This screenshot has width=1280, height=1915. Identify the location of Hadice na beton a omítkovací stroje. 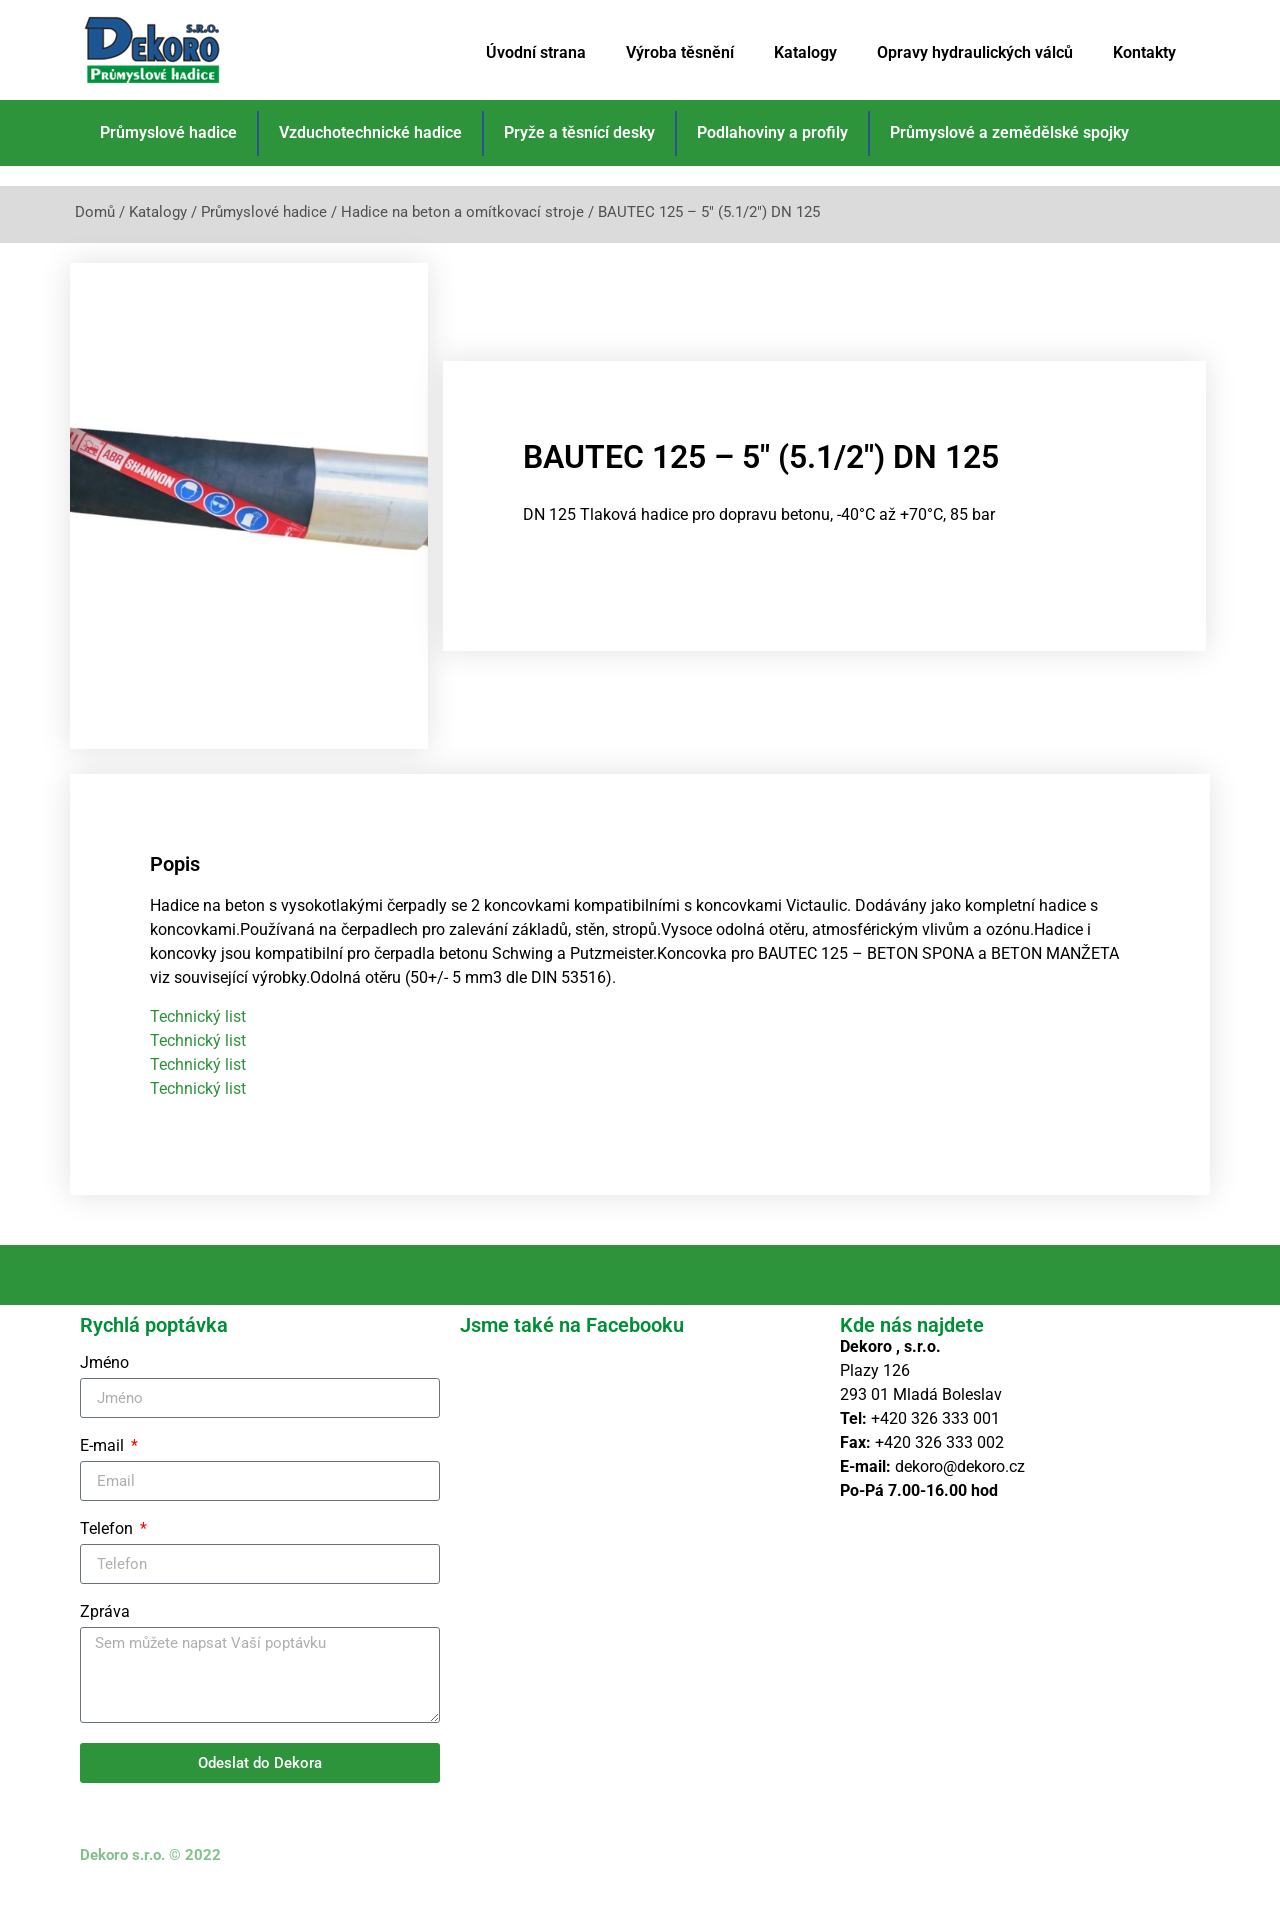
(462, 212).